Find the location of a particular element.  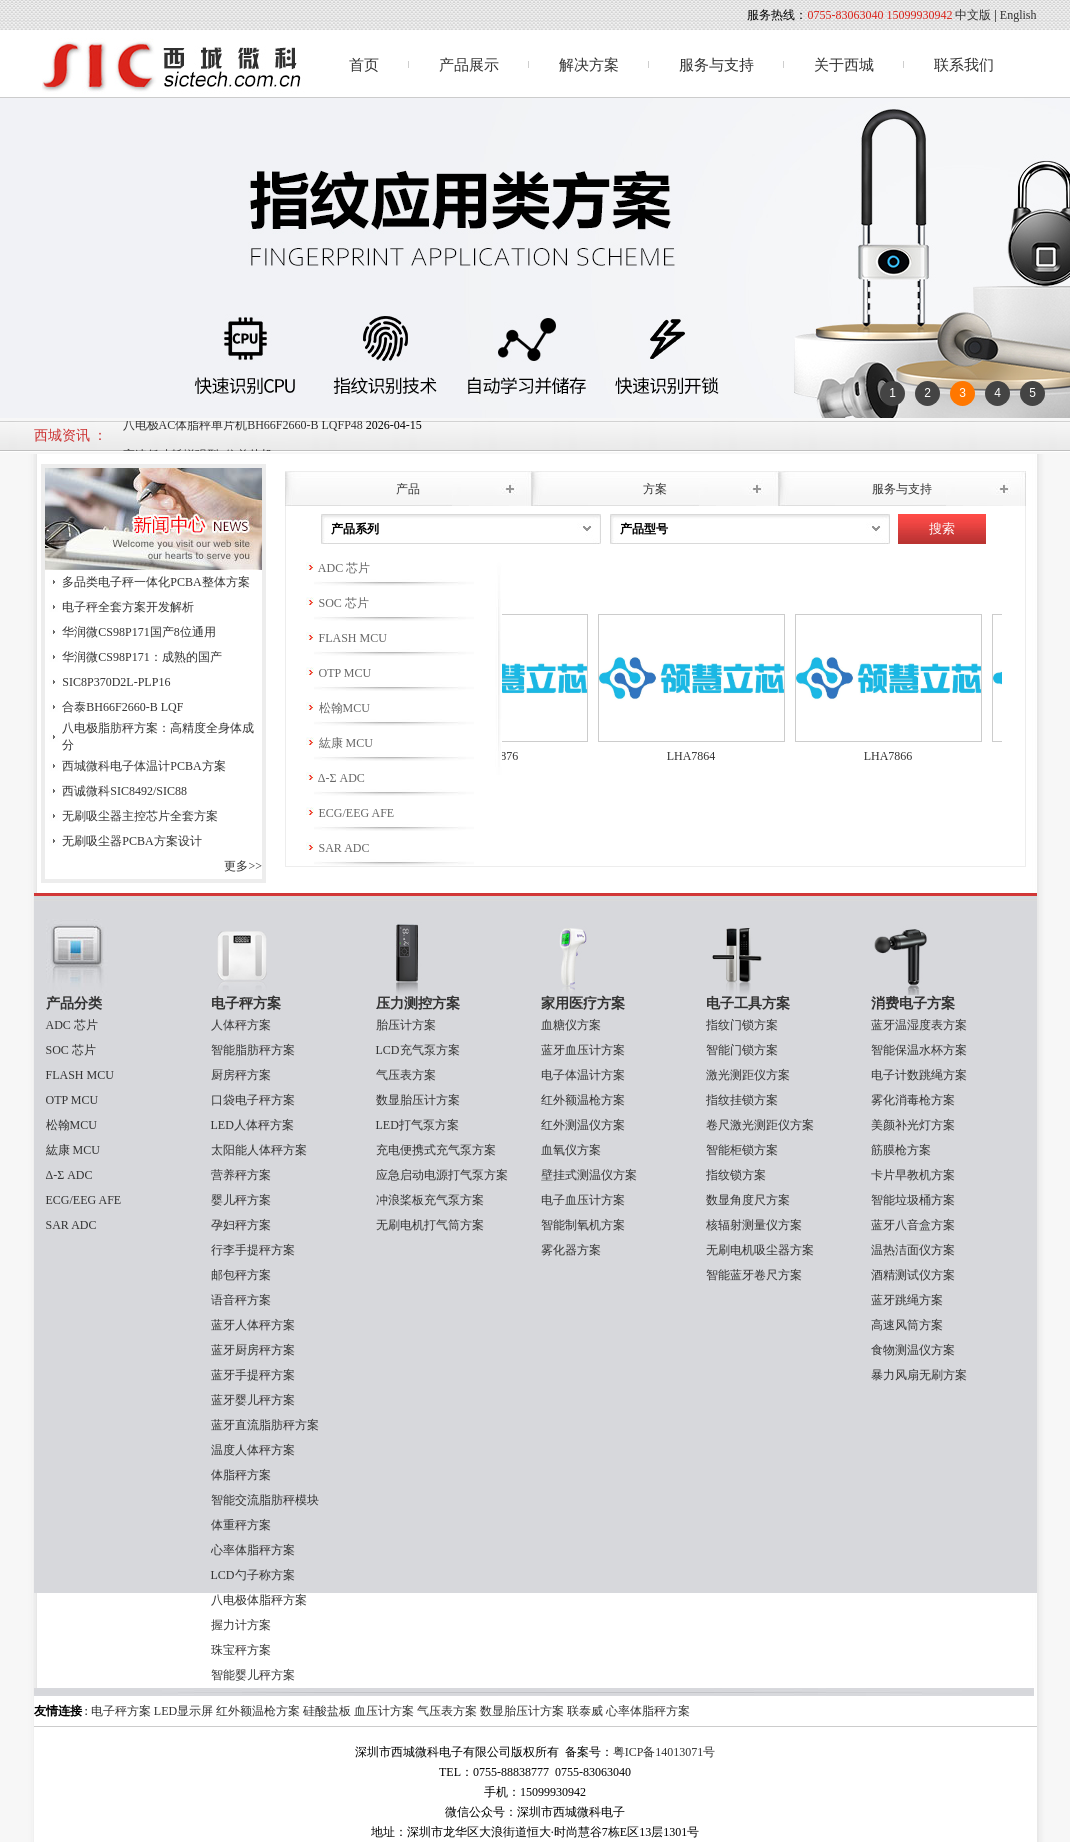

食物测温仪方案 is located at coordinates (913, 1350).